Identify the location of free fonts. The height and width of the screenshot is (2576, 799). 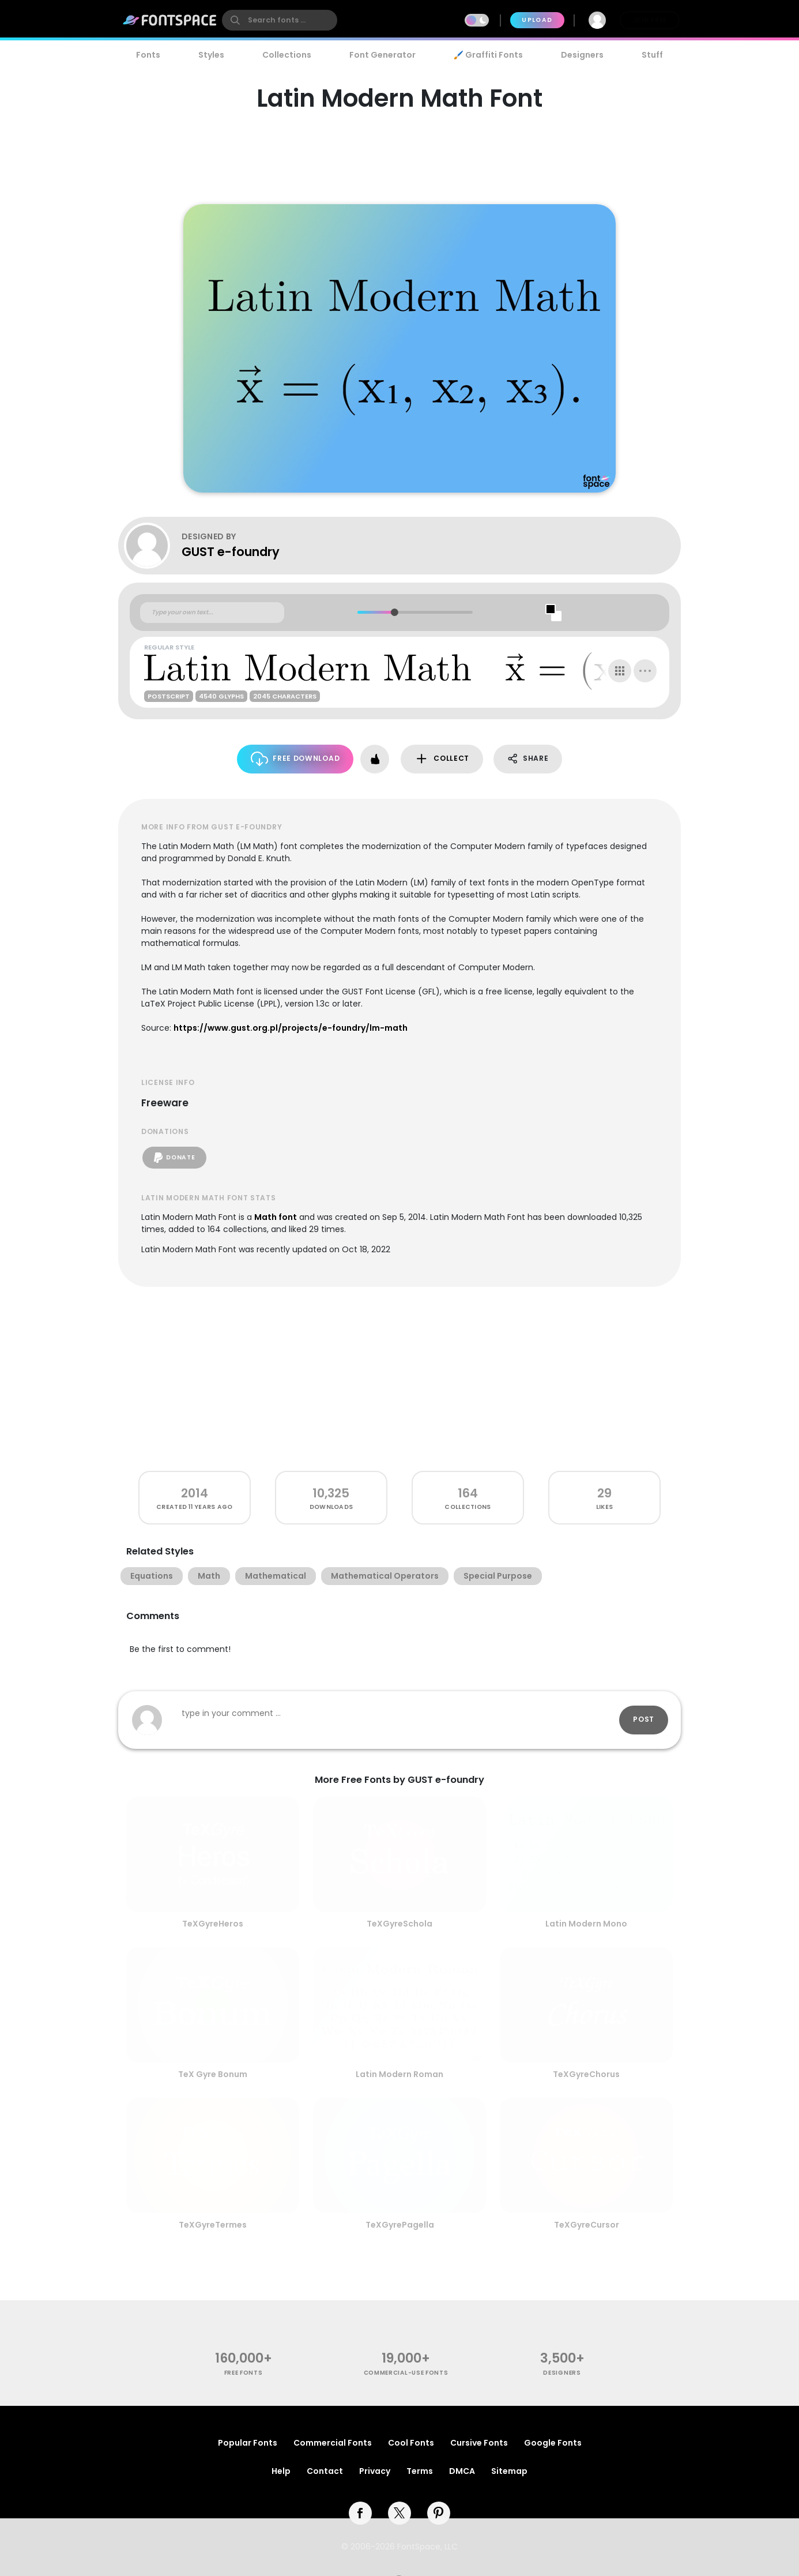
(243, 2372).